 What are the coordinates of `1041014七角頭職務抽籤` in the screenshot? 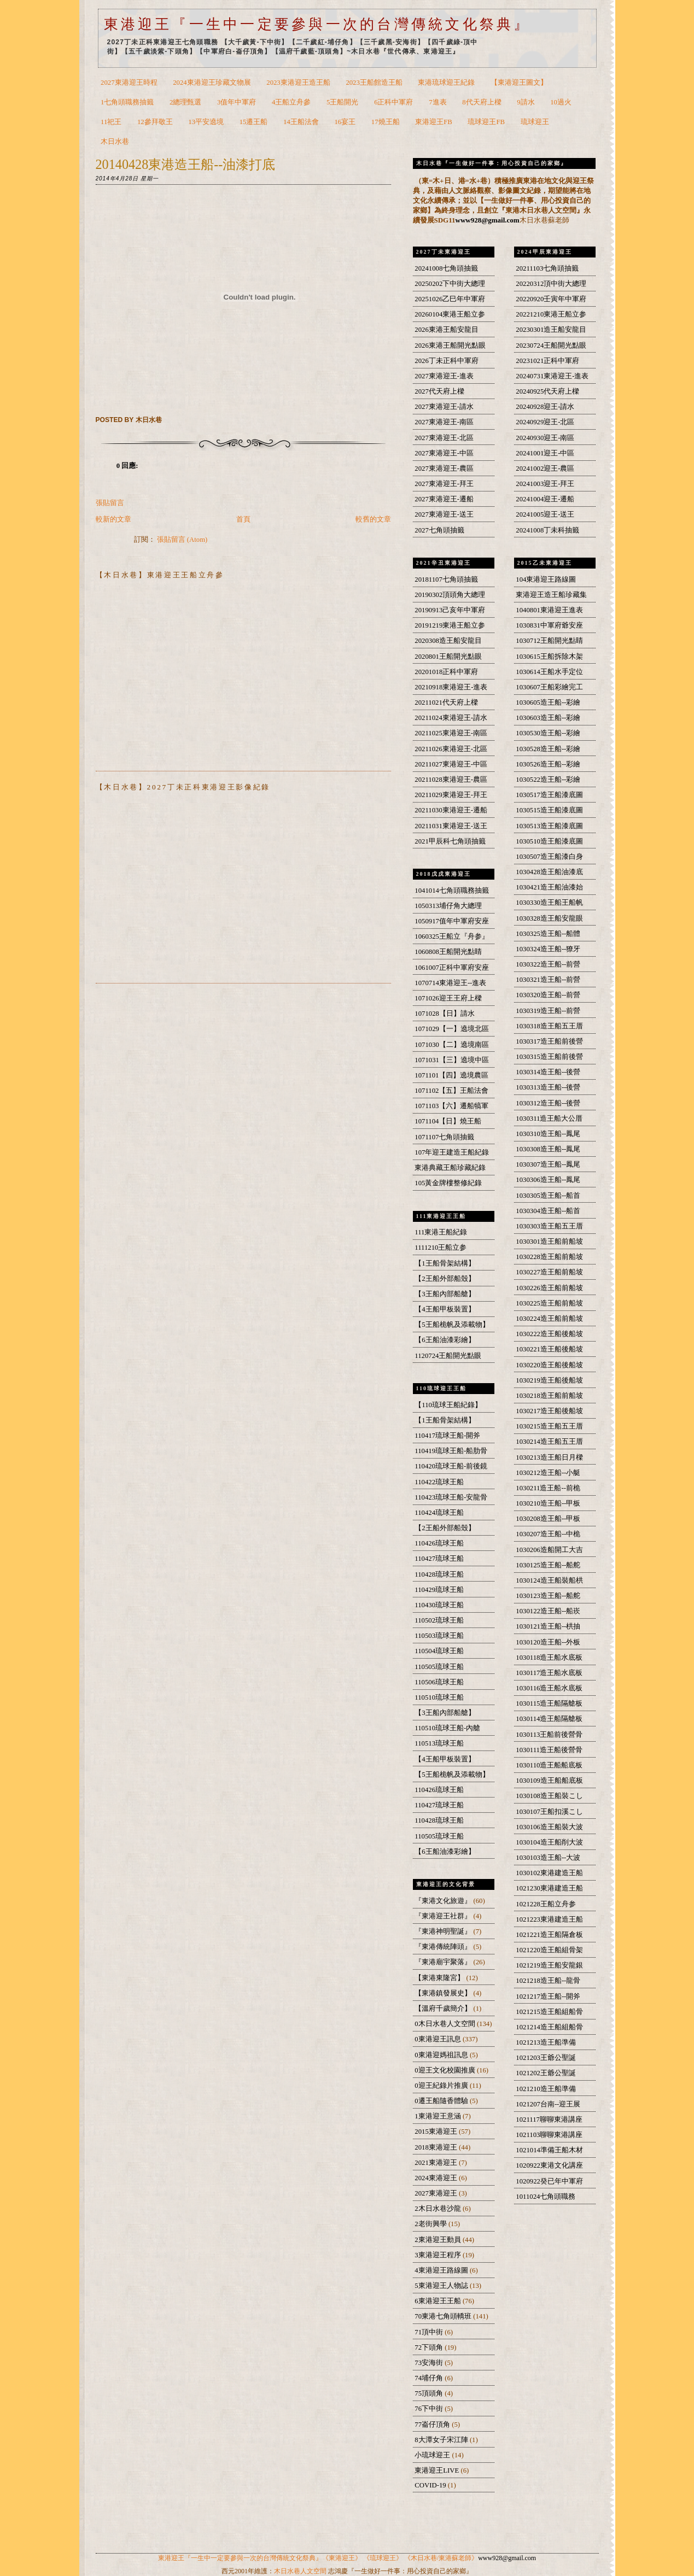 It's located at (452, 890).